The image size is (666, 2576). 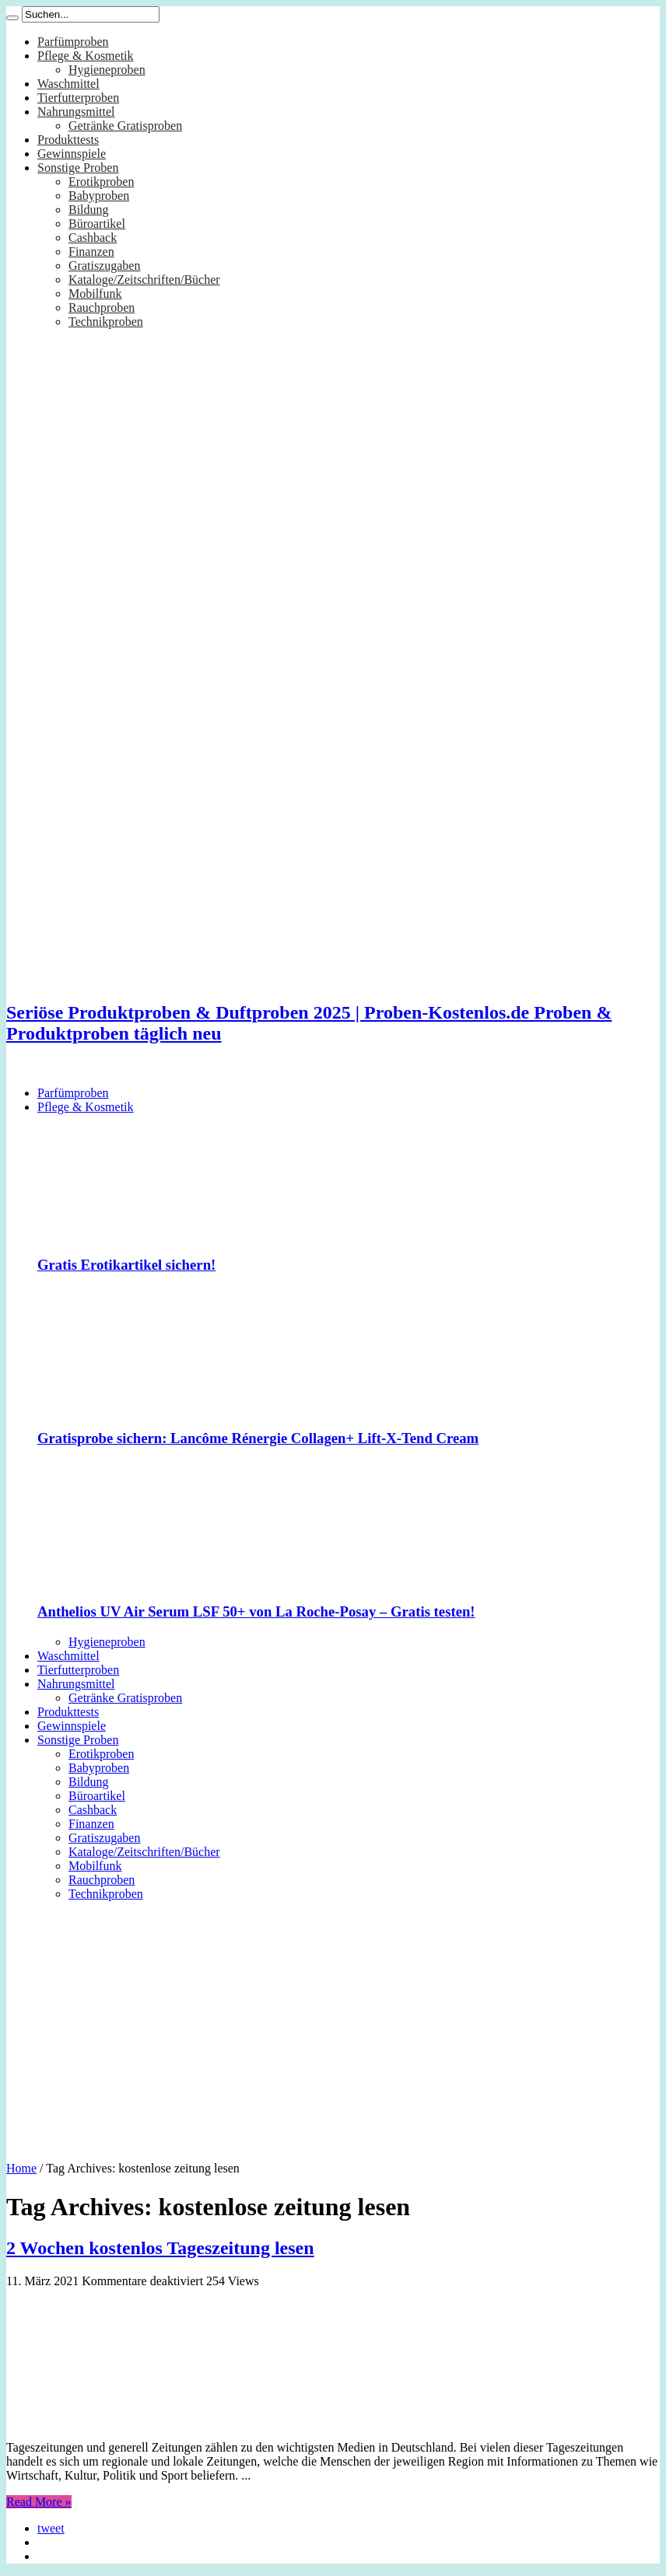 What do you see at coordinates (96, 223) in the screenshot?
I see `Büroartikel` at bounding box center [96, 223].